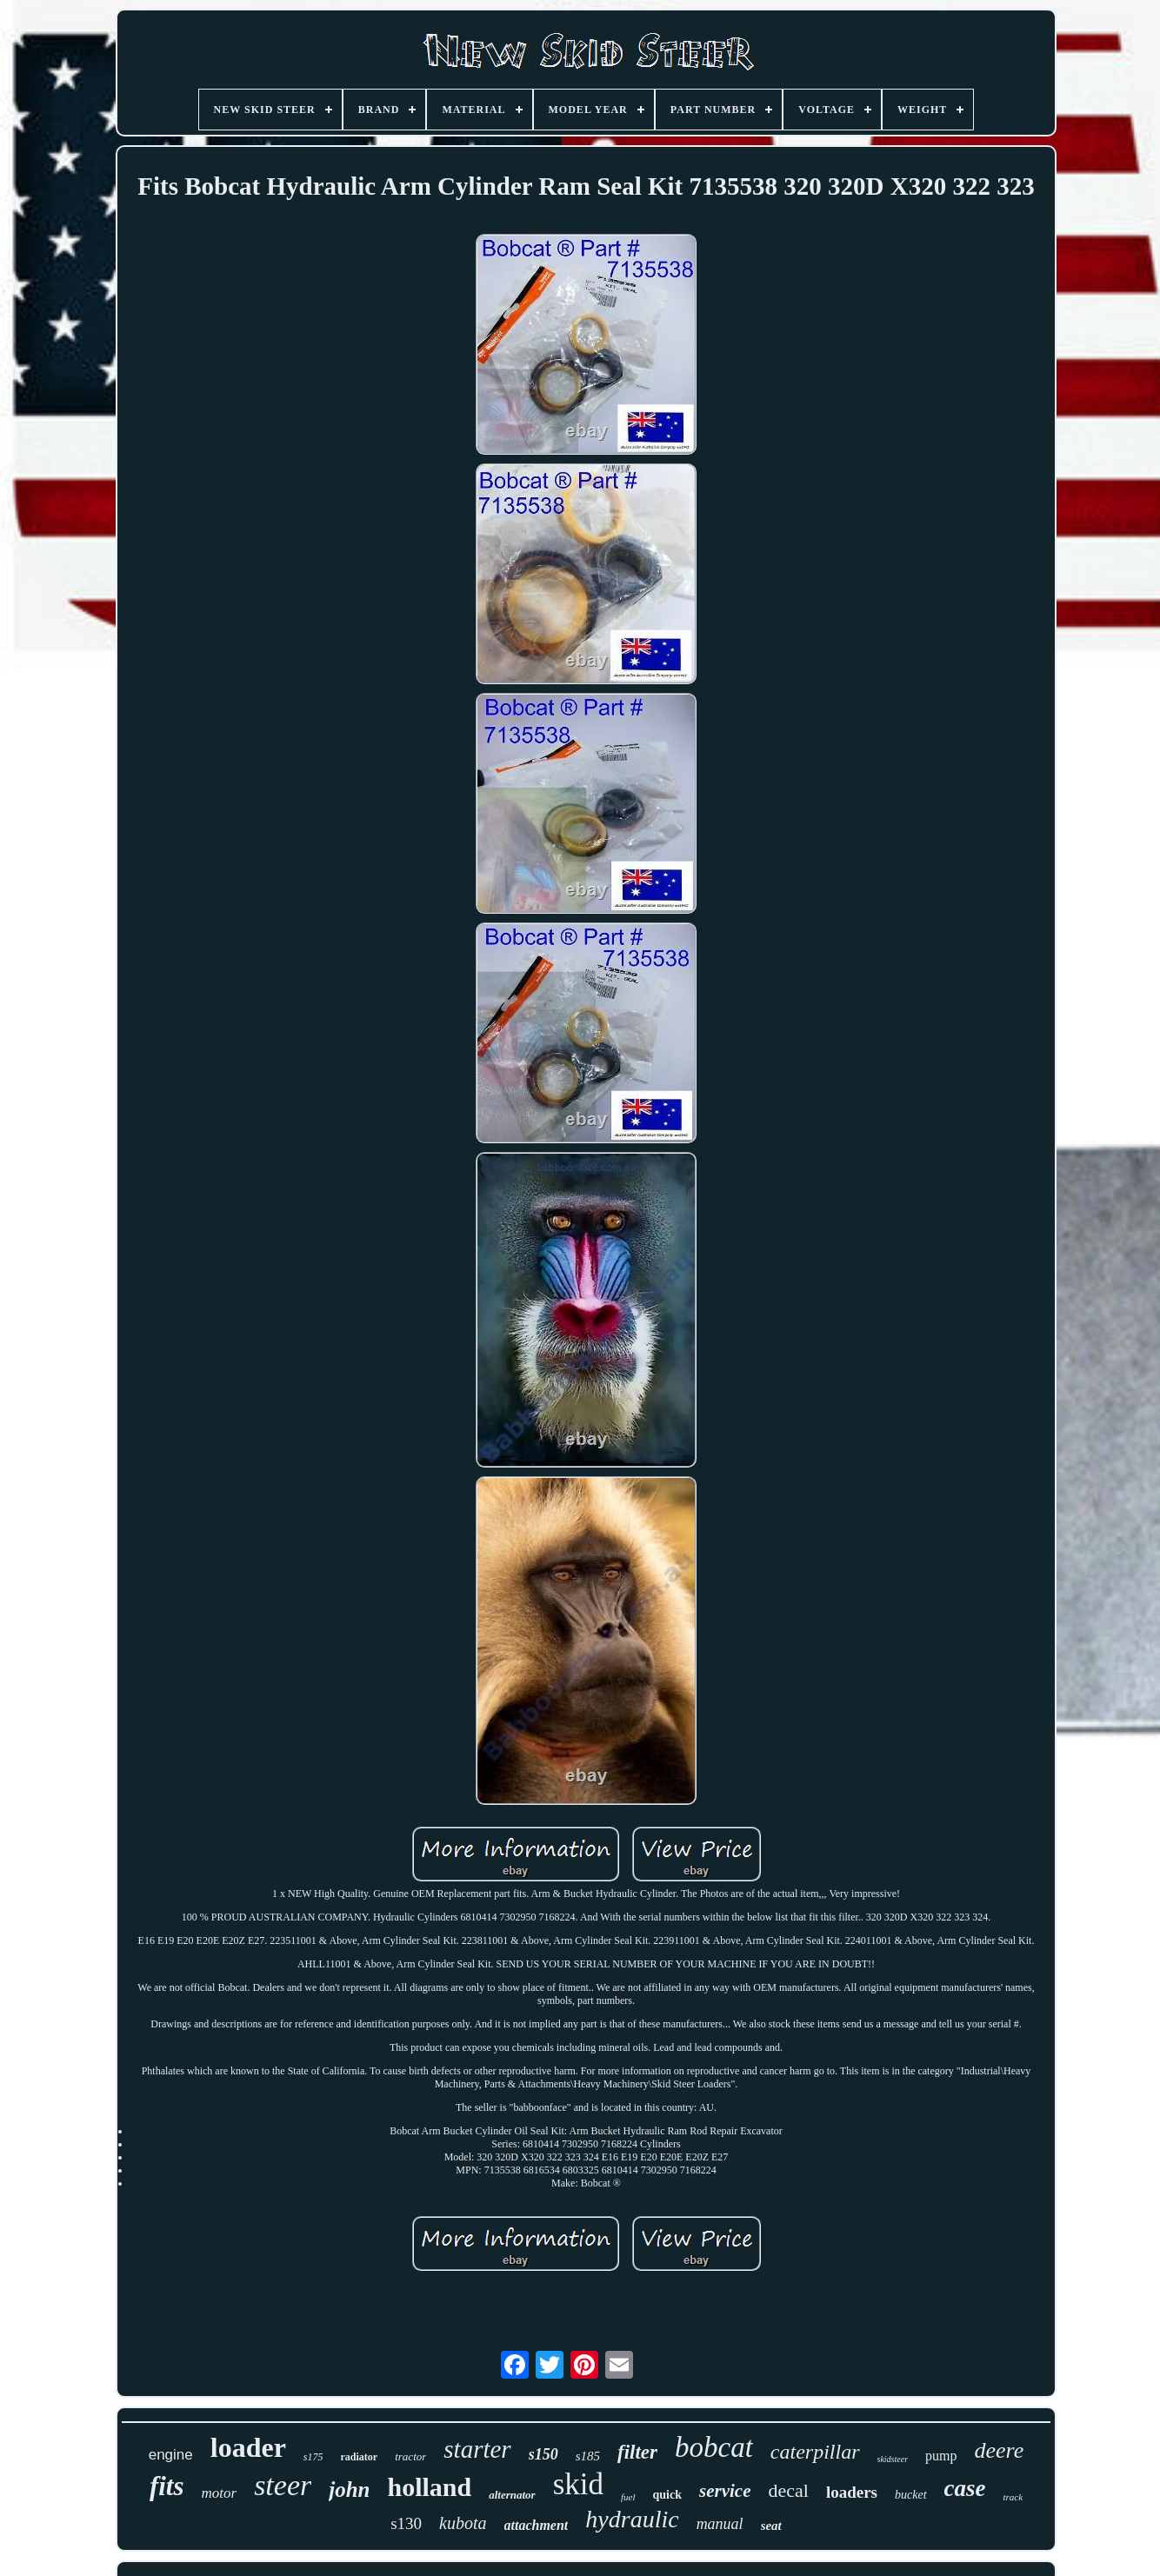 The width and height of the screenshot is (1160, 2576). I want to click on bucket, so click(911, 2494).